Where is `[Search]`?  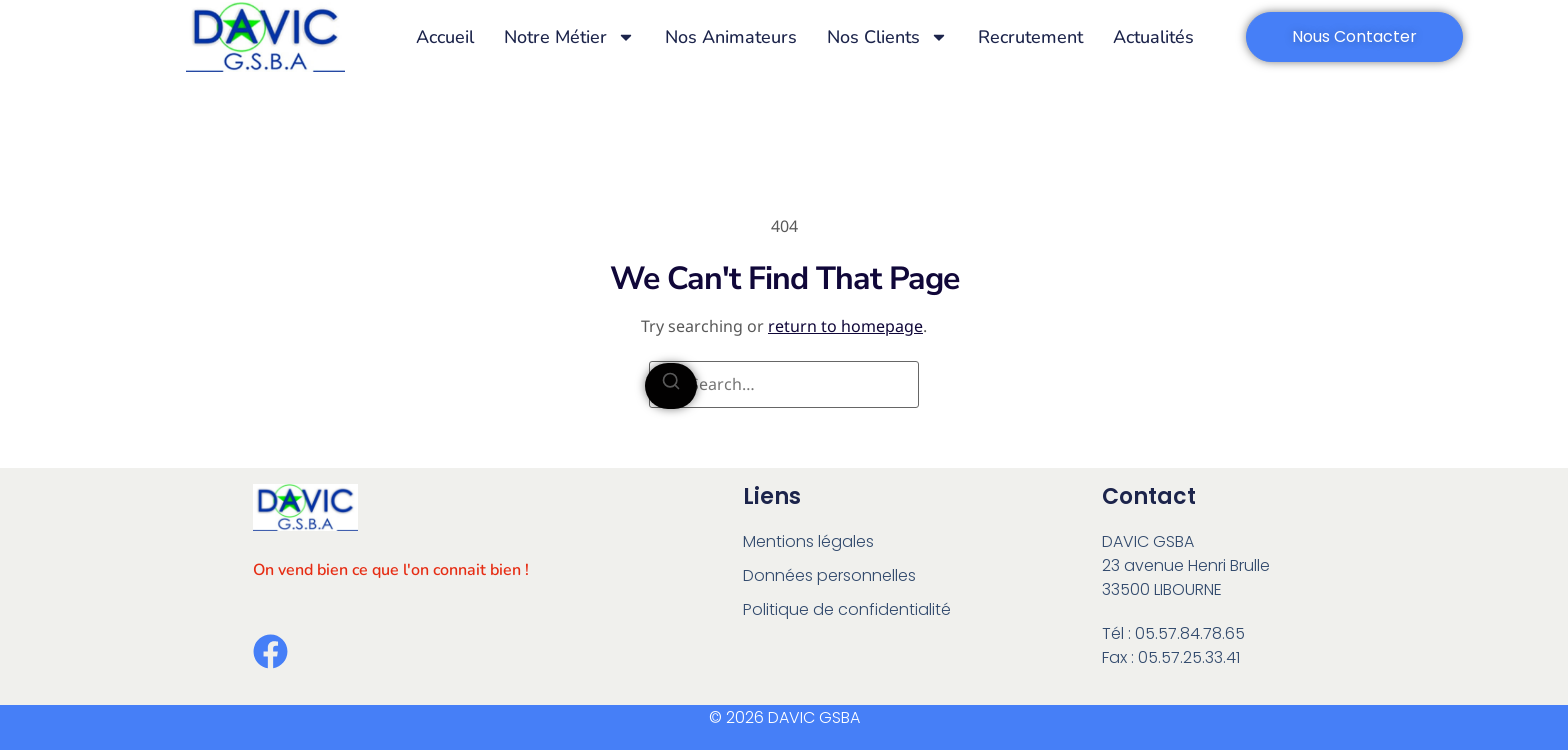 [Search] is located at coordinates (671, 386).